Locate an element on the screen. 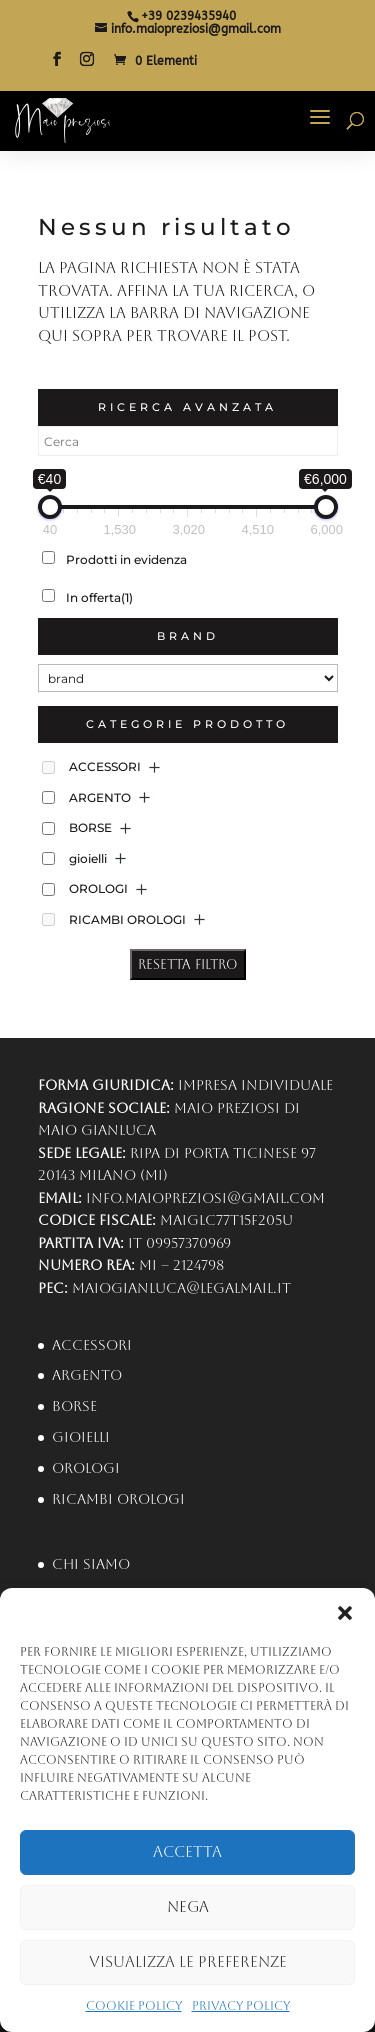 Image resolution: width=375 pixels, height=2032 pixels. In offerta is located at coordinates (99, 597).